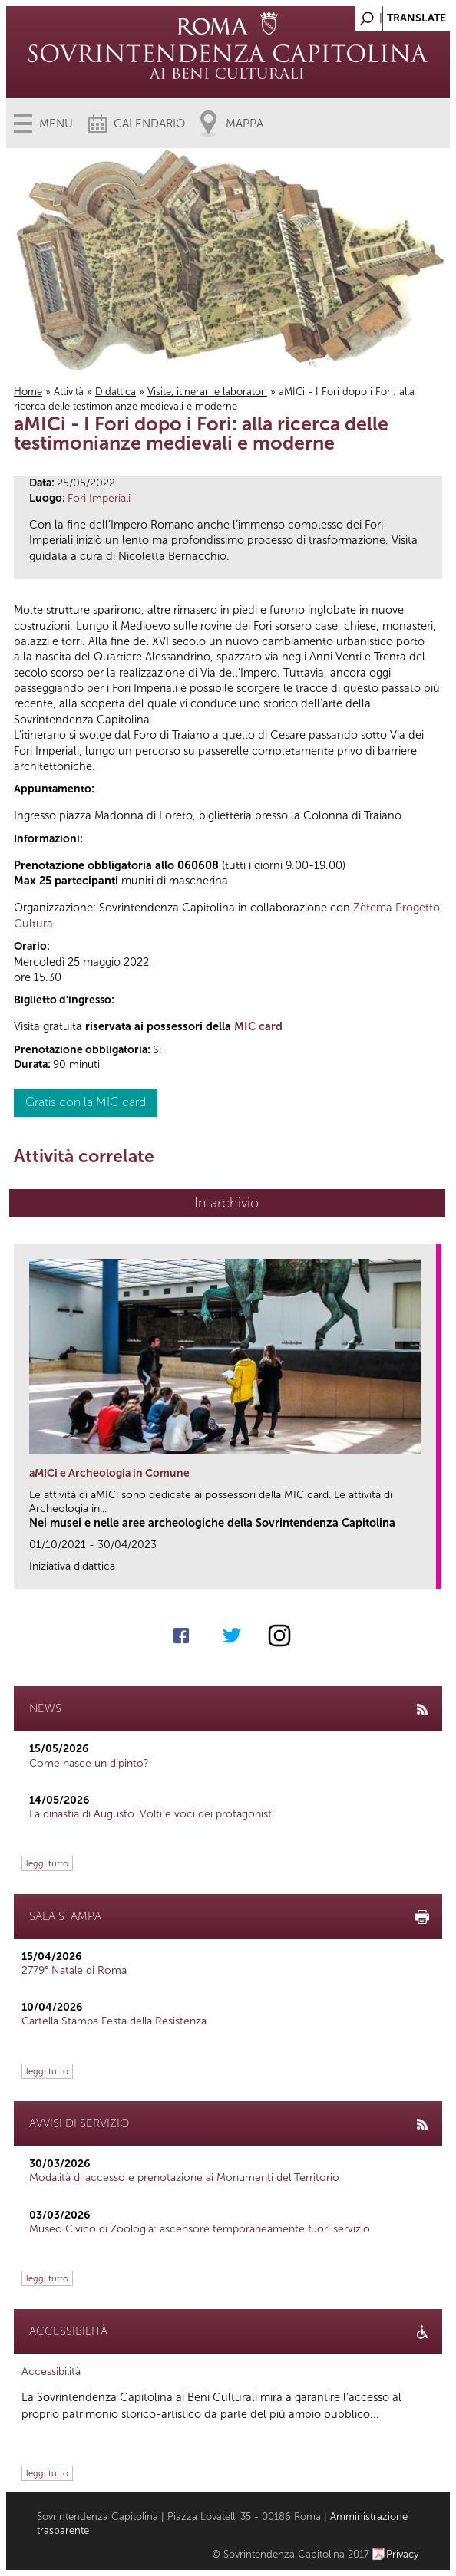  Describe the element at coordinates (184, 2177) in the screenshot. I see `Modalità di accesso e prenotazione ai Monumenti del Territorio` at that location.